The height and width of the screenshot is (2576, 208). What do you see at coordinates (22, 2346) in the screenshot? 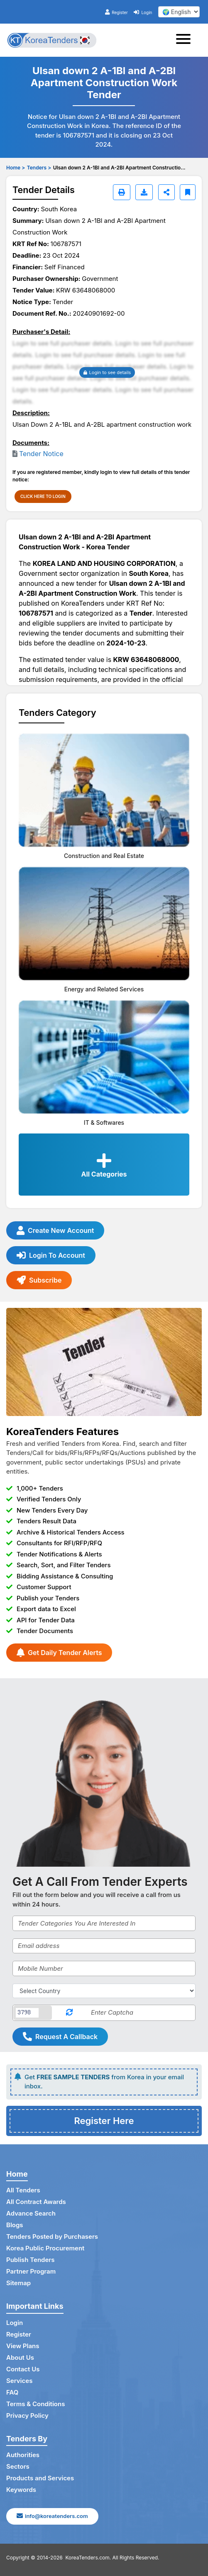
I see `View Plans` at bounding box center [22, 2346].